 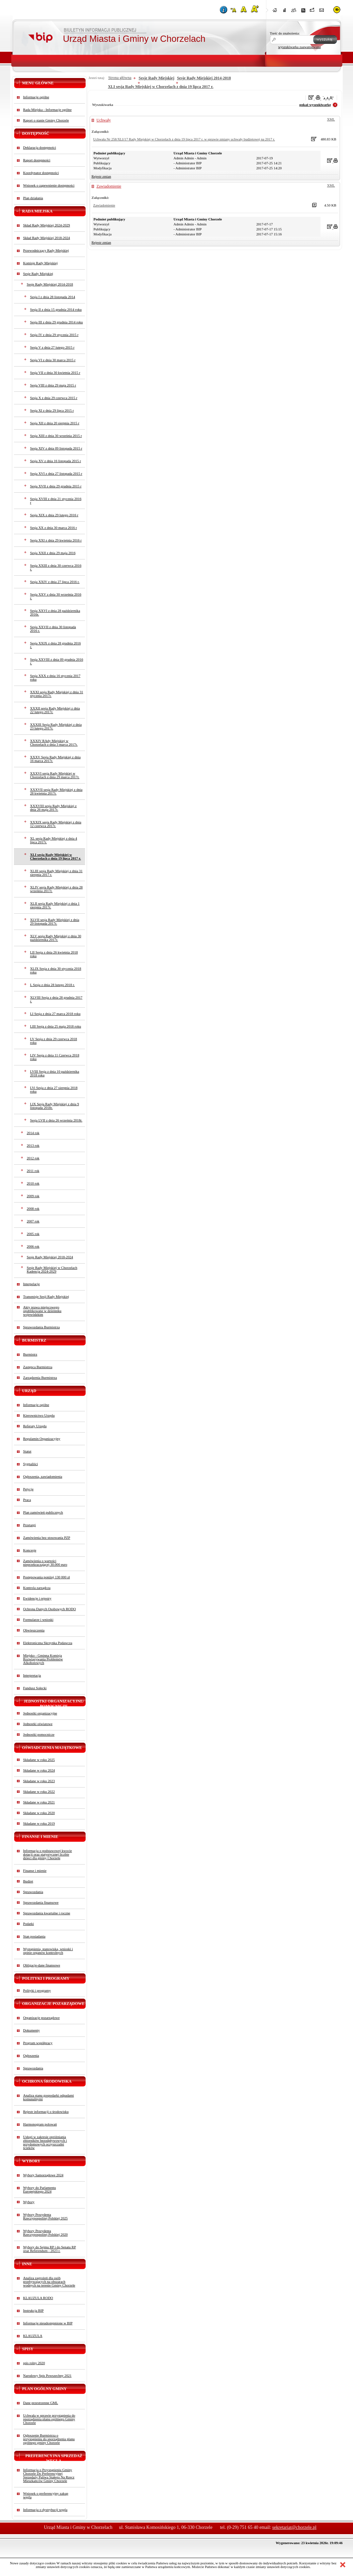 I want to click on Komisje Rady Miejskiej, so click(x=40, y=263).